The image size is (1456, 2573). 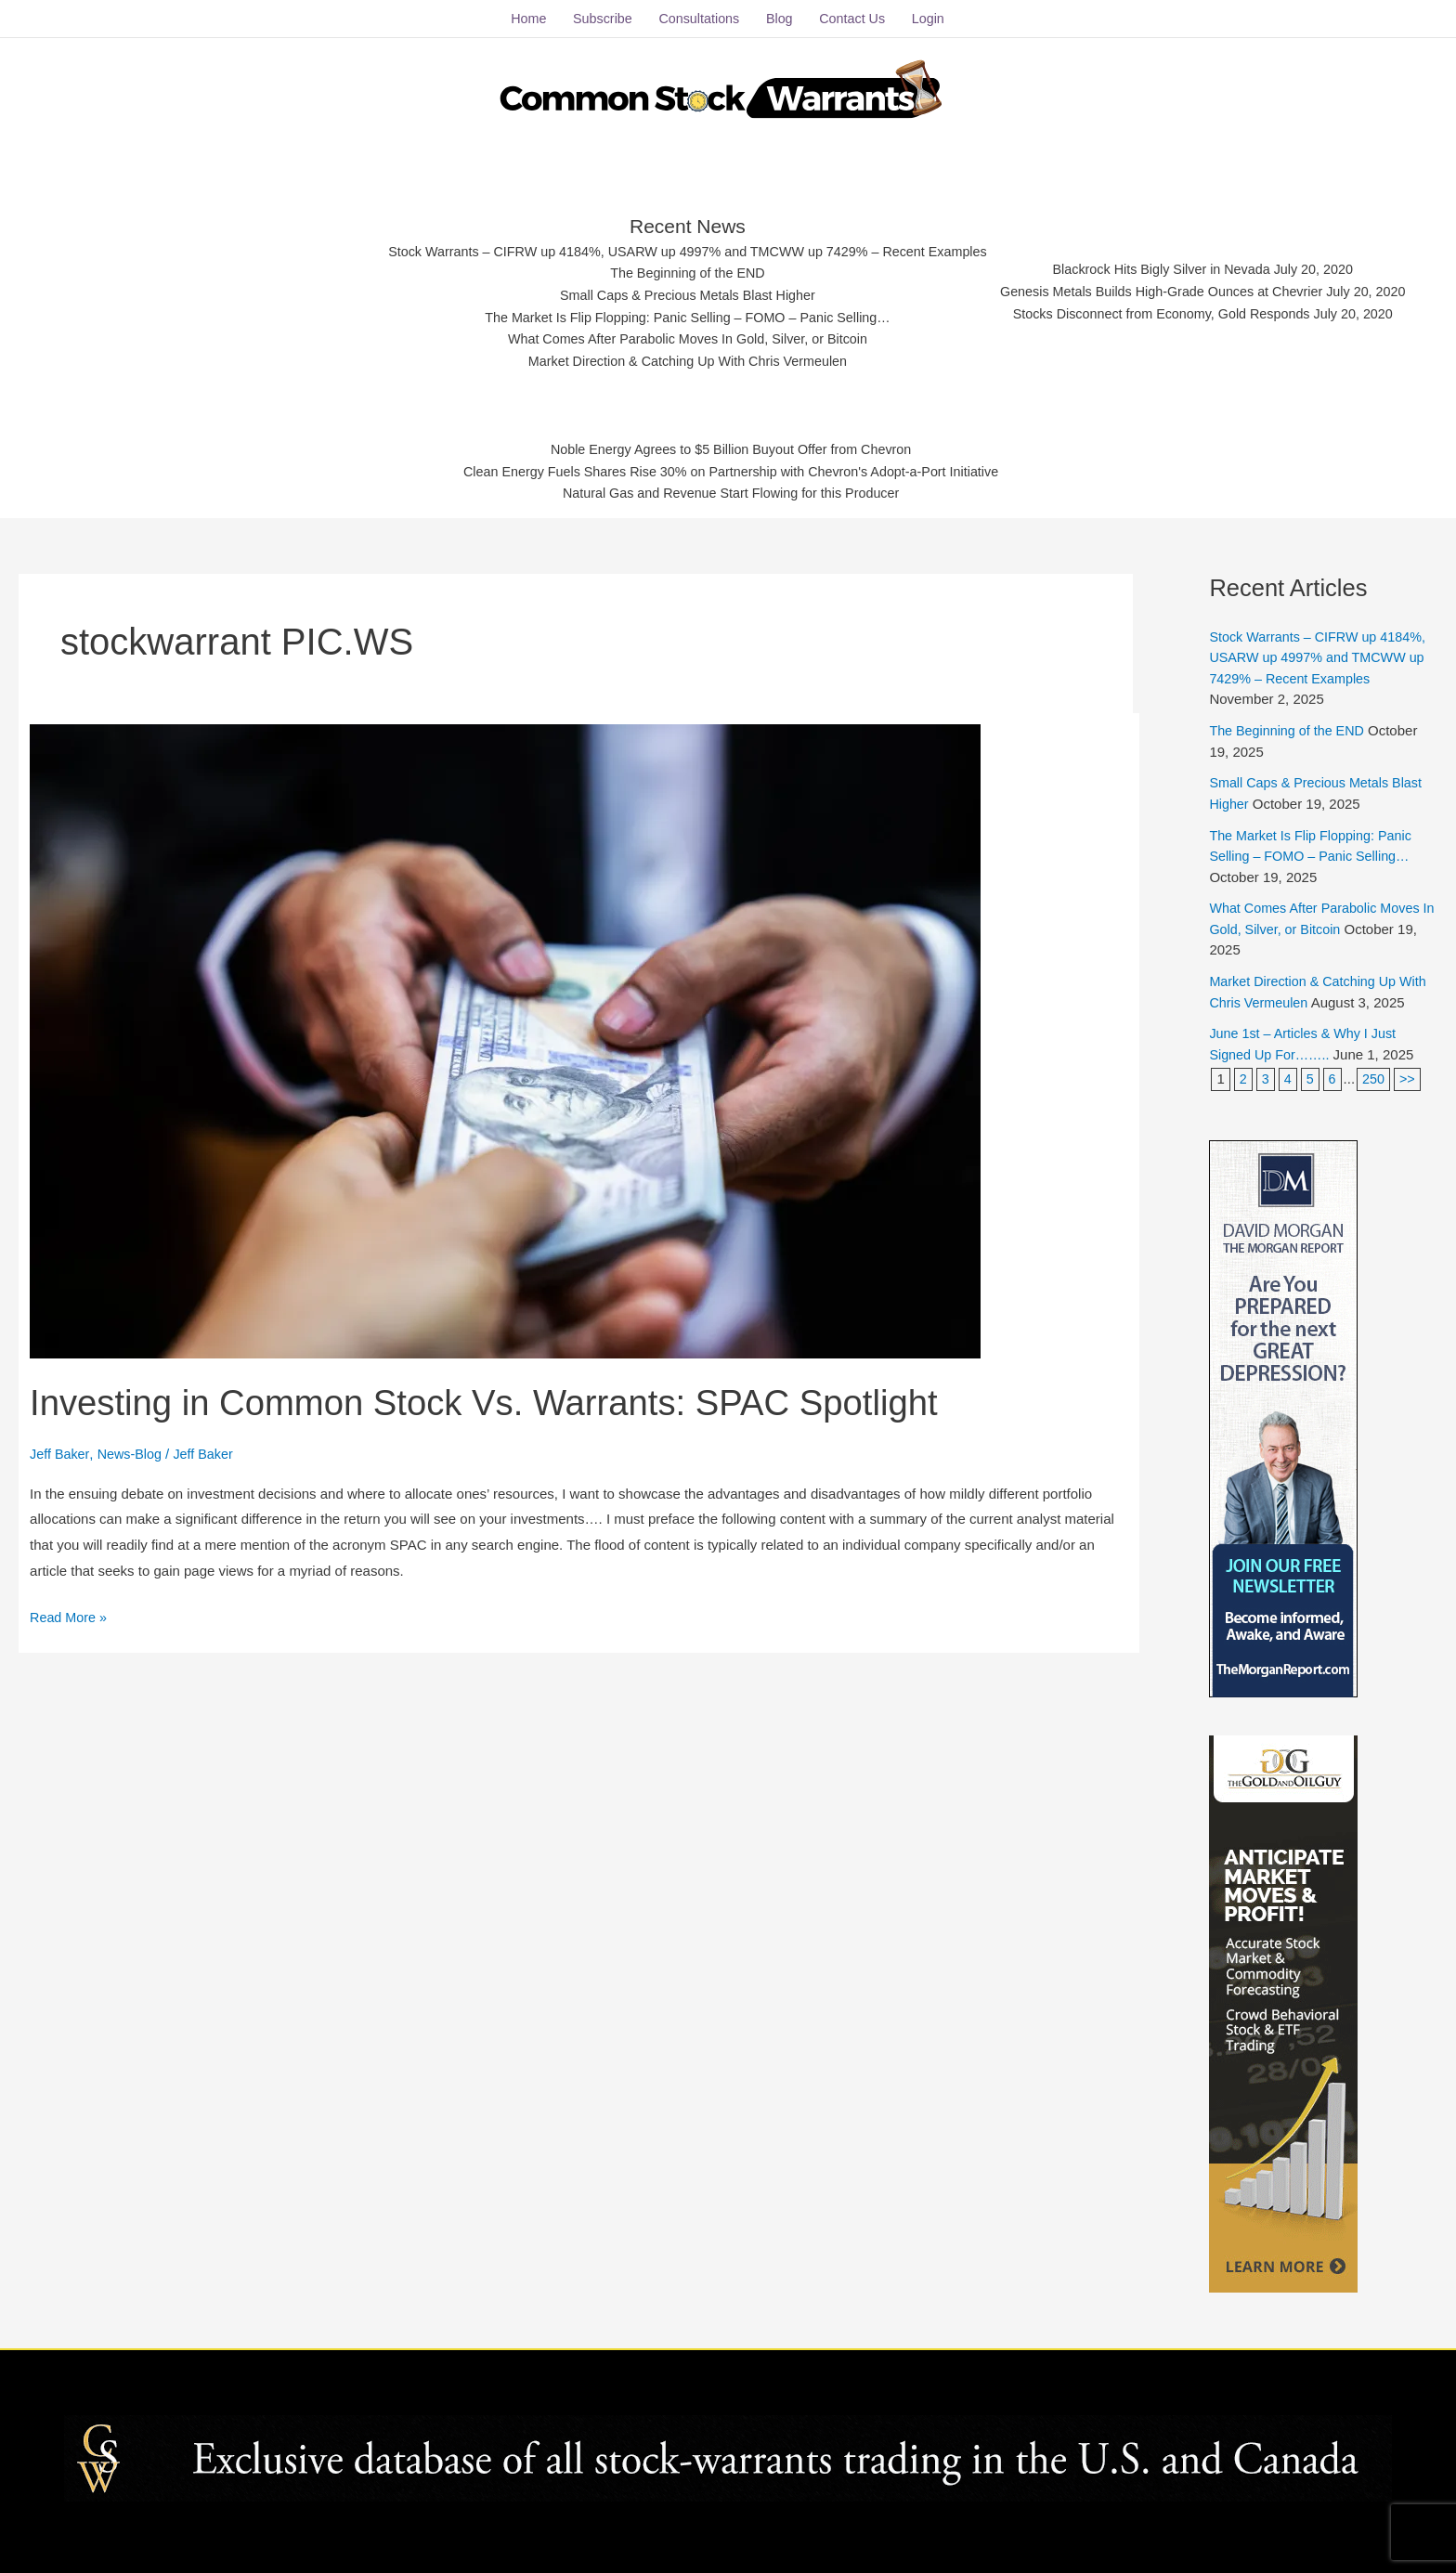 I want to click on >>, so click(x=1410, y=1071).